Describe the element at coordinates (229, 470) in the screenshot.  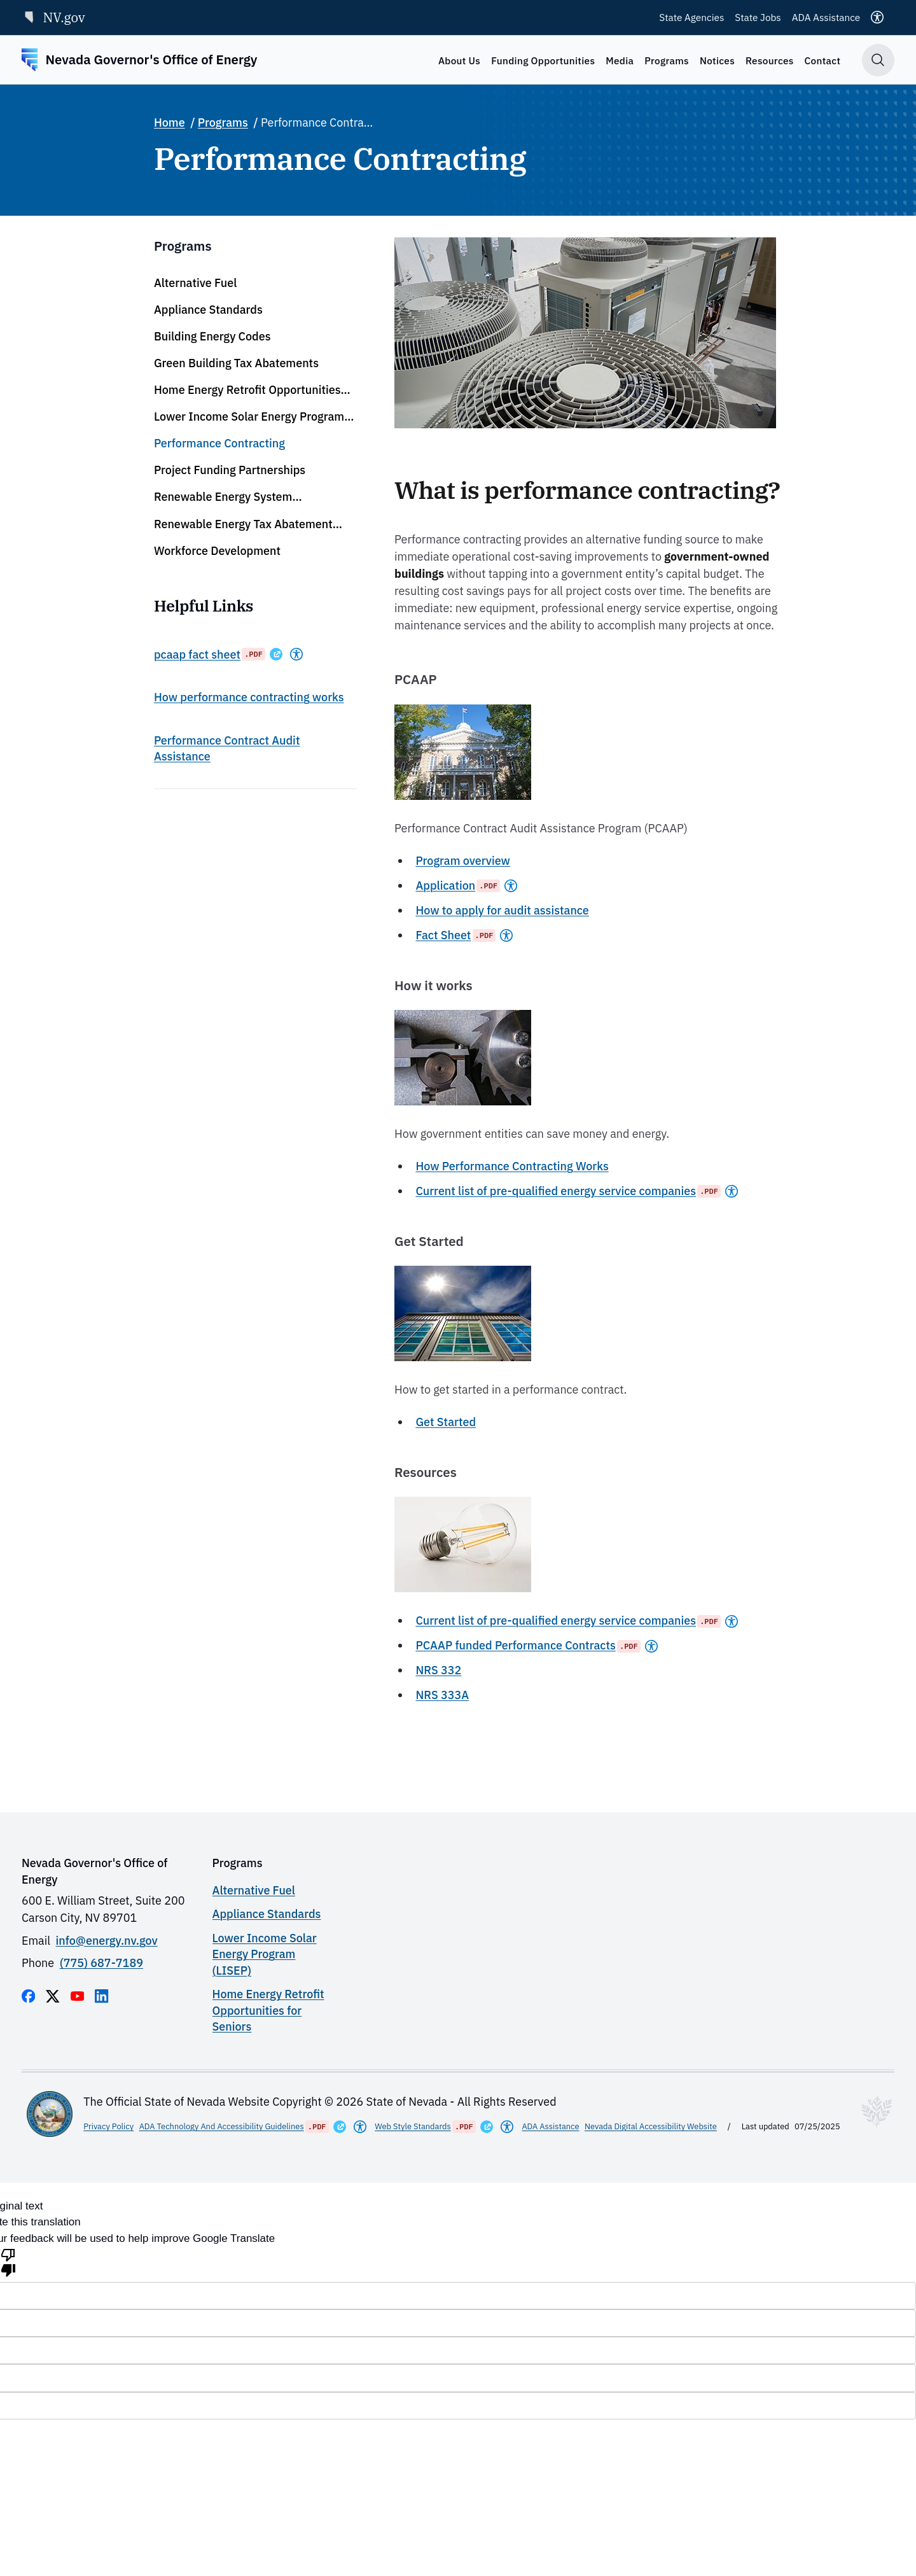
I see `Project Funding Partnerships` at that location.